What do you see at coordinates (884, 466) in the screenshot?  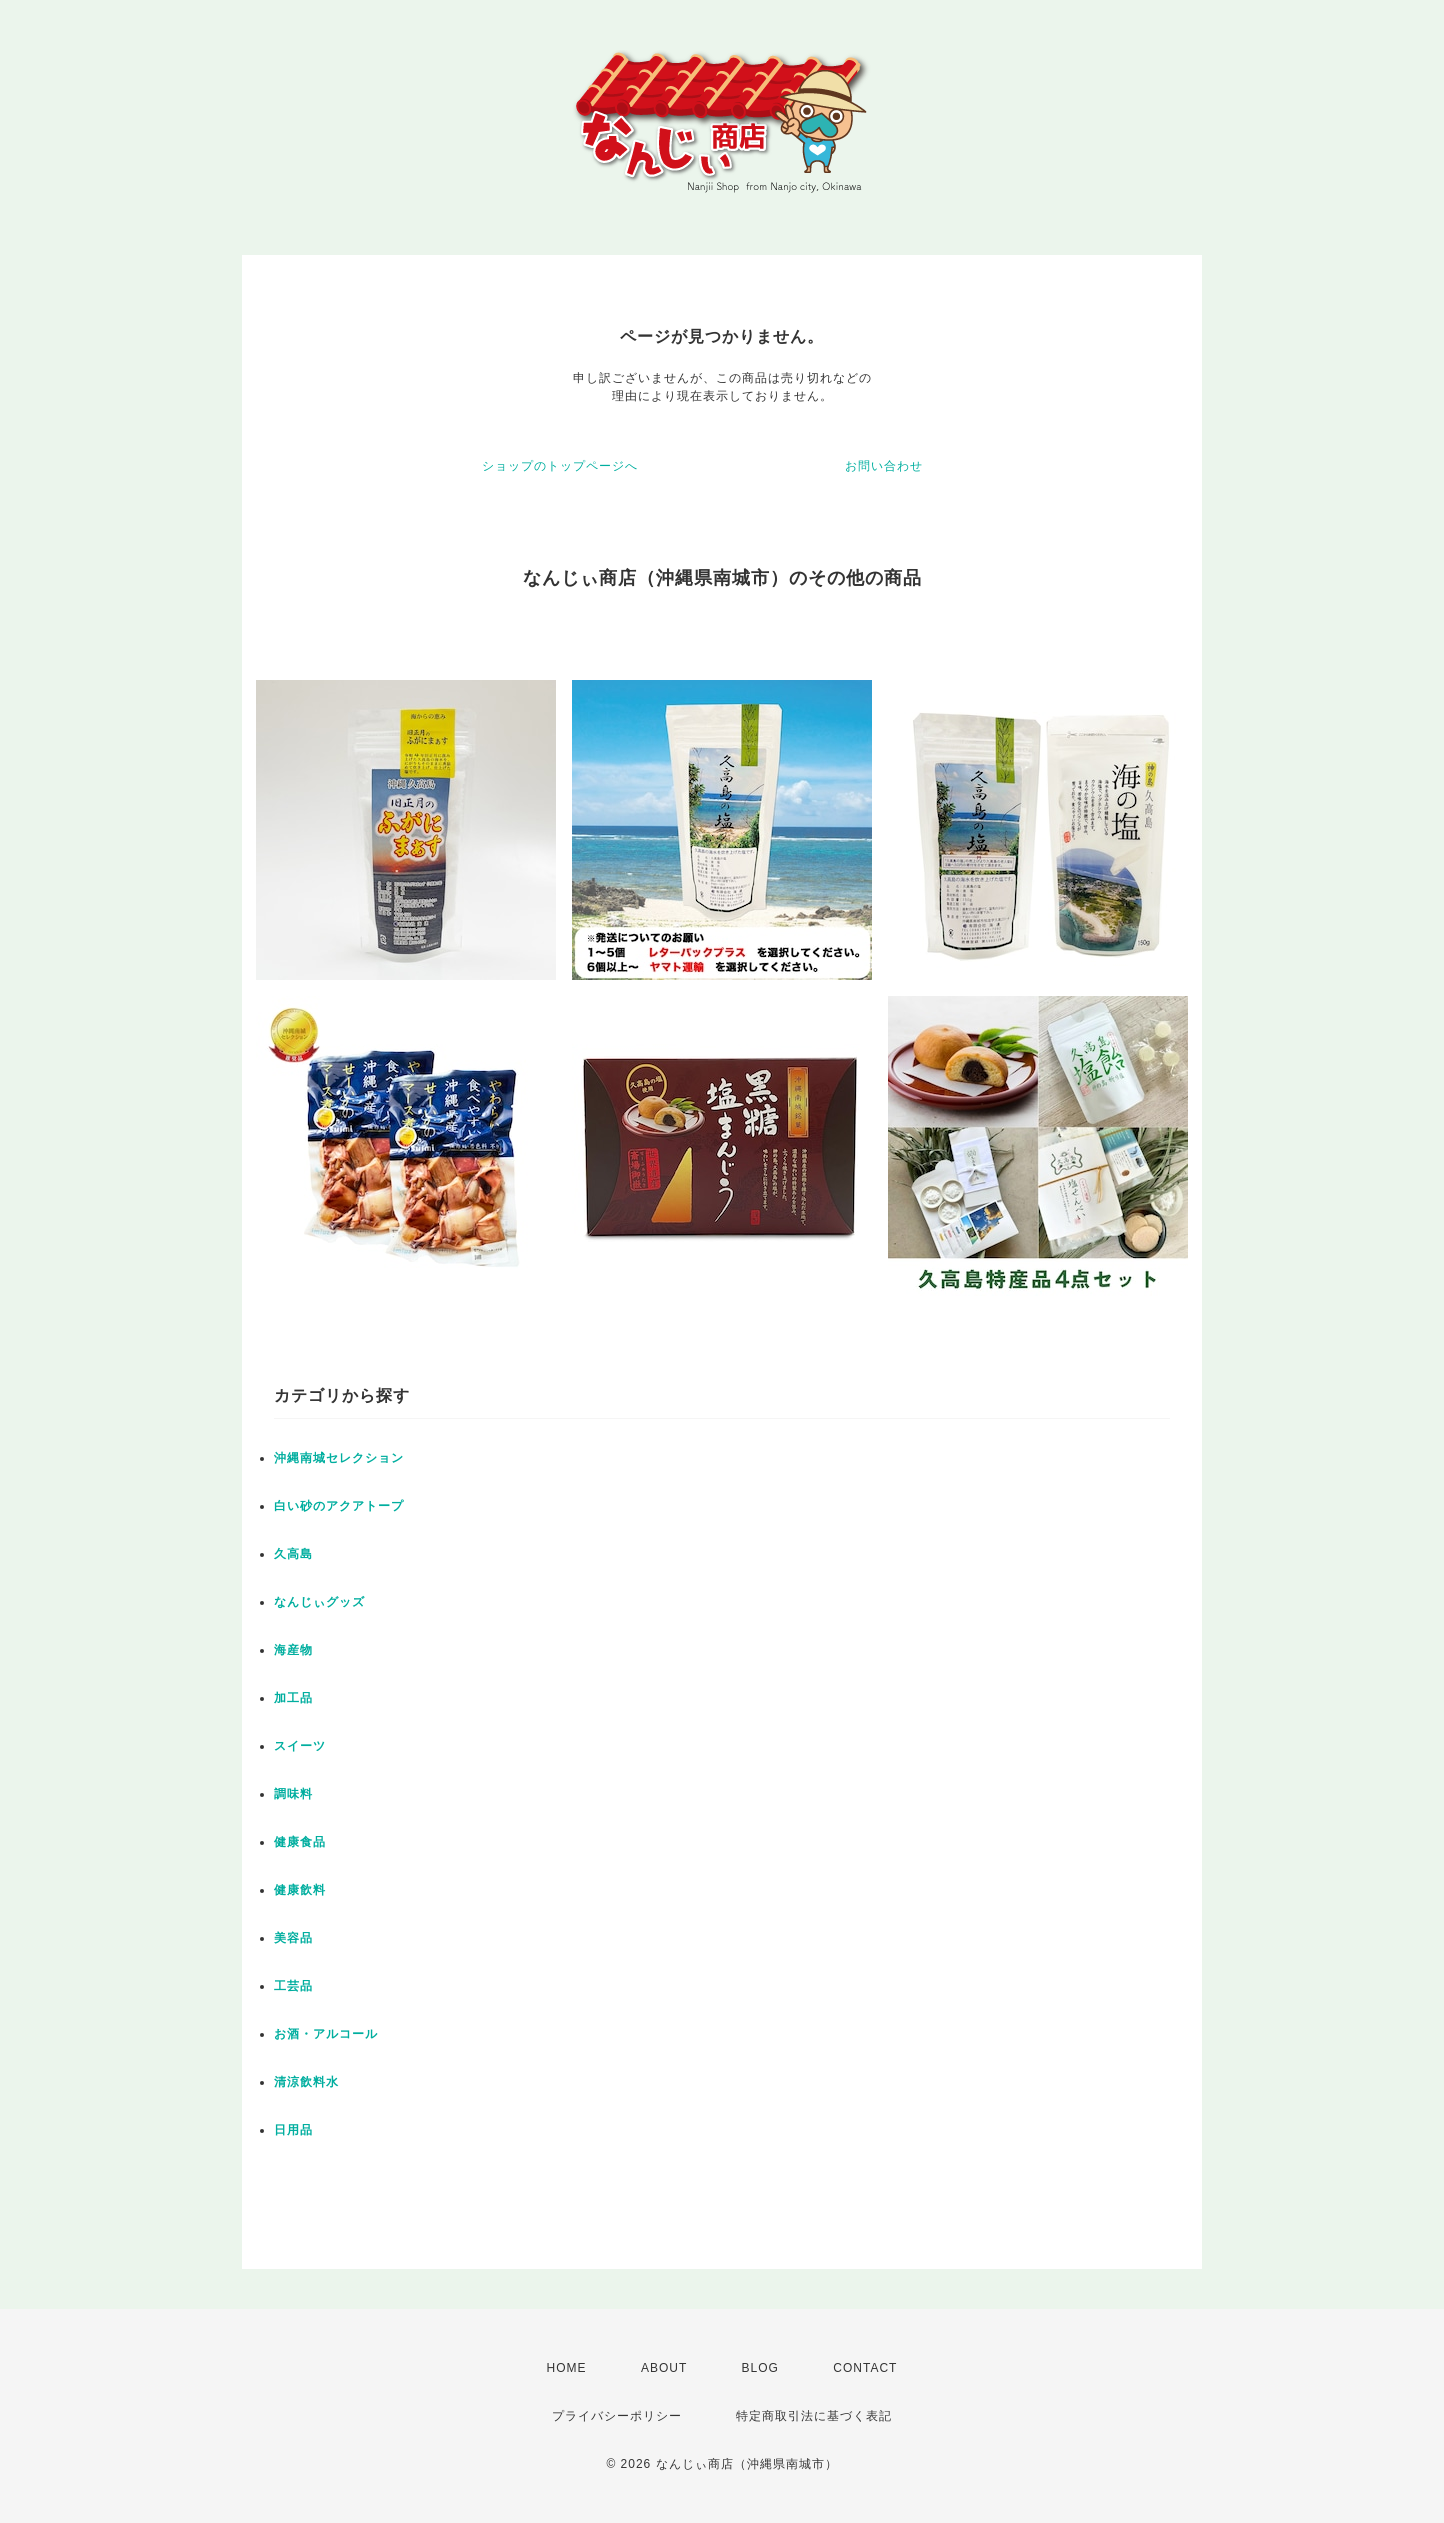 I see `お問い合わせ` at bounding box center [884, 466].